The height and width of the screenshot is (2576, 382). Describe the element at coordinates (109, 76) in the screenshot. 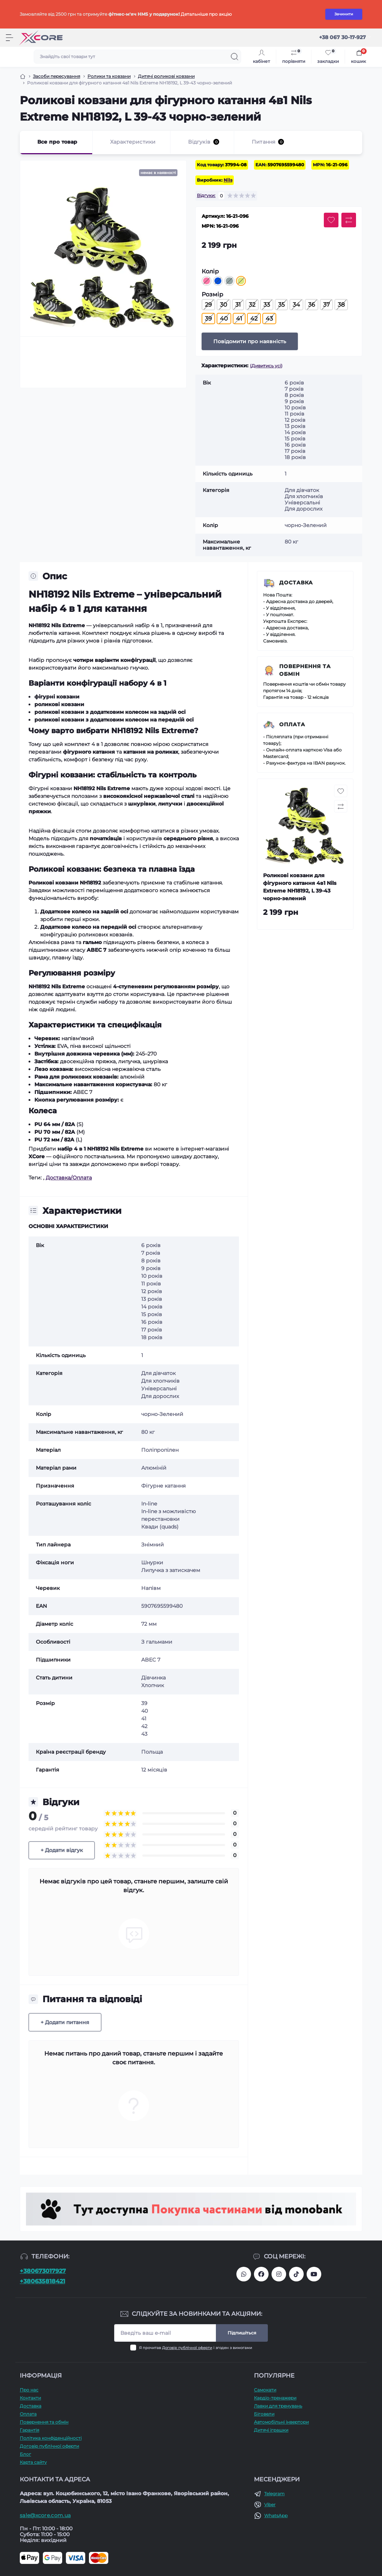

I see `Ролики та ковзани` at that location.